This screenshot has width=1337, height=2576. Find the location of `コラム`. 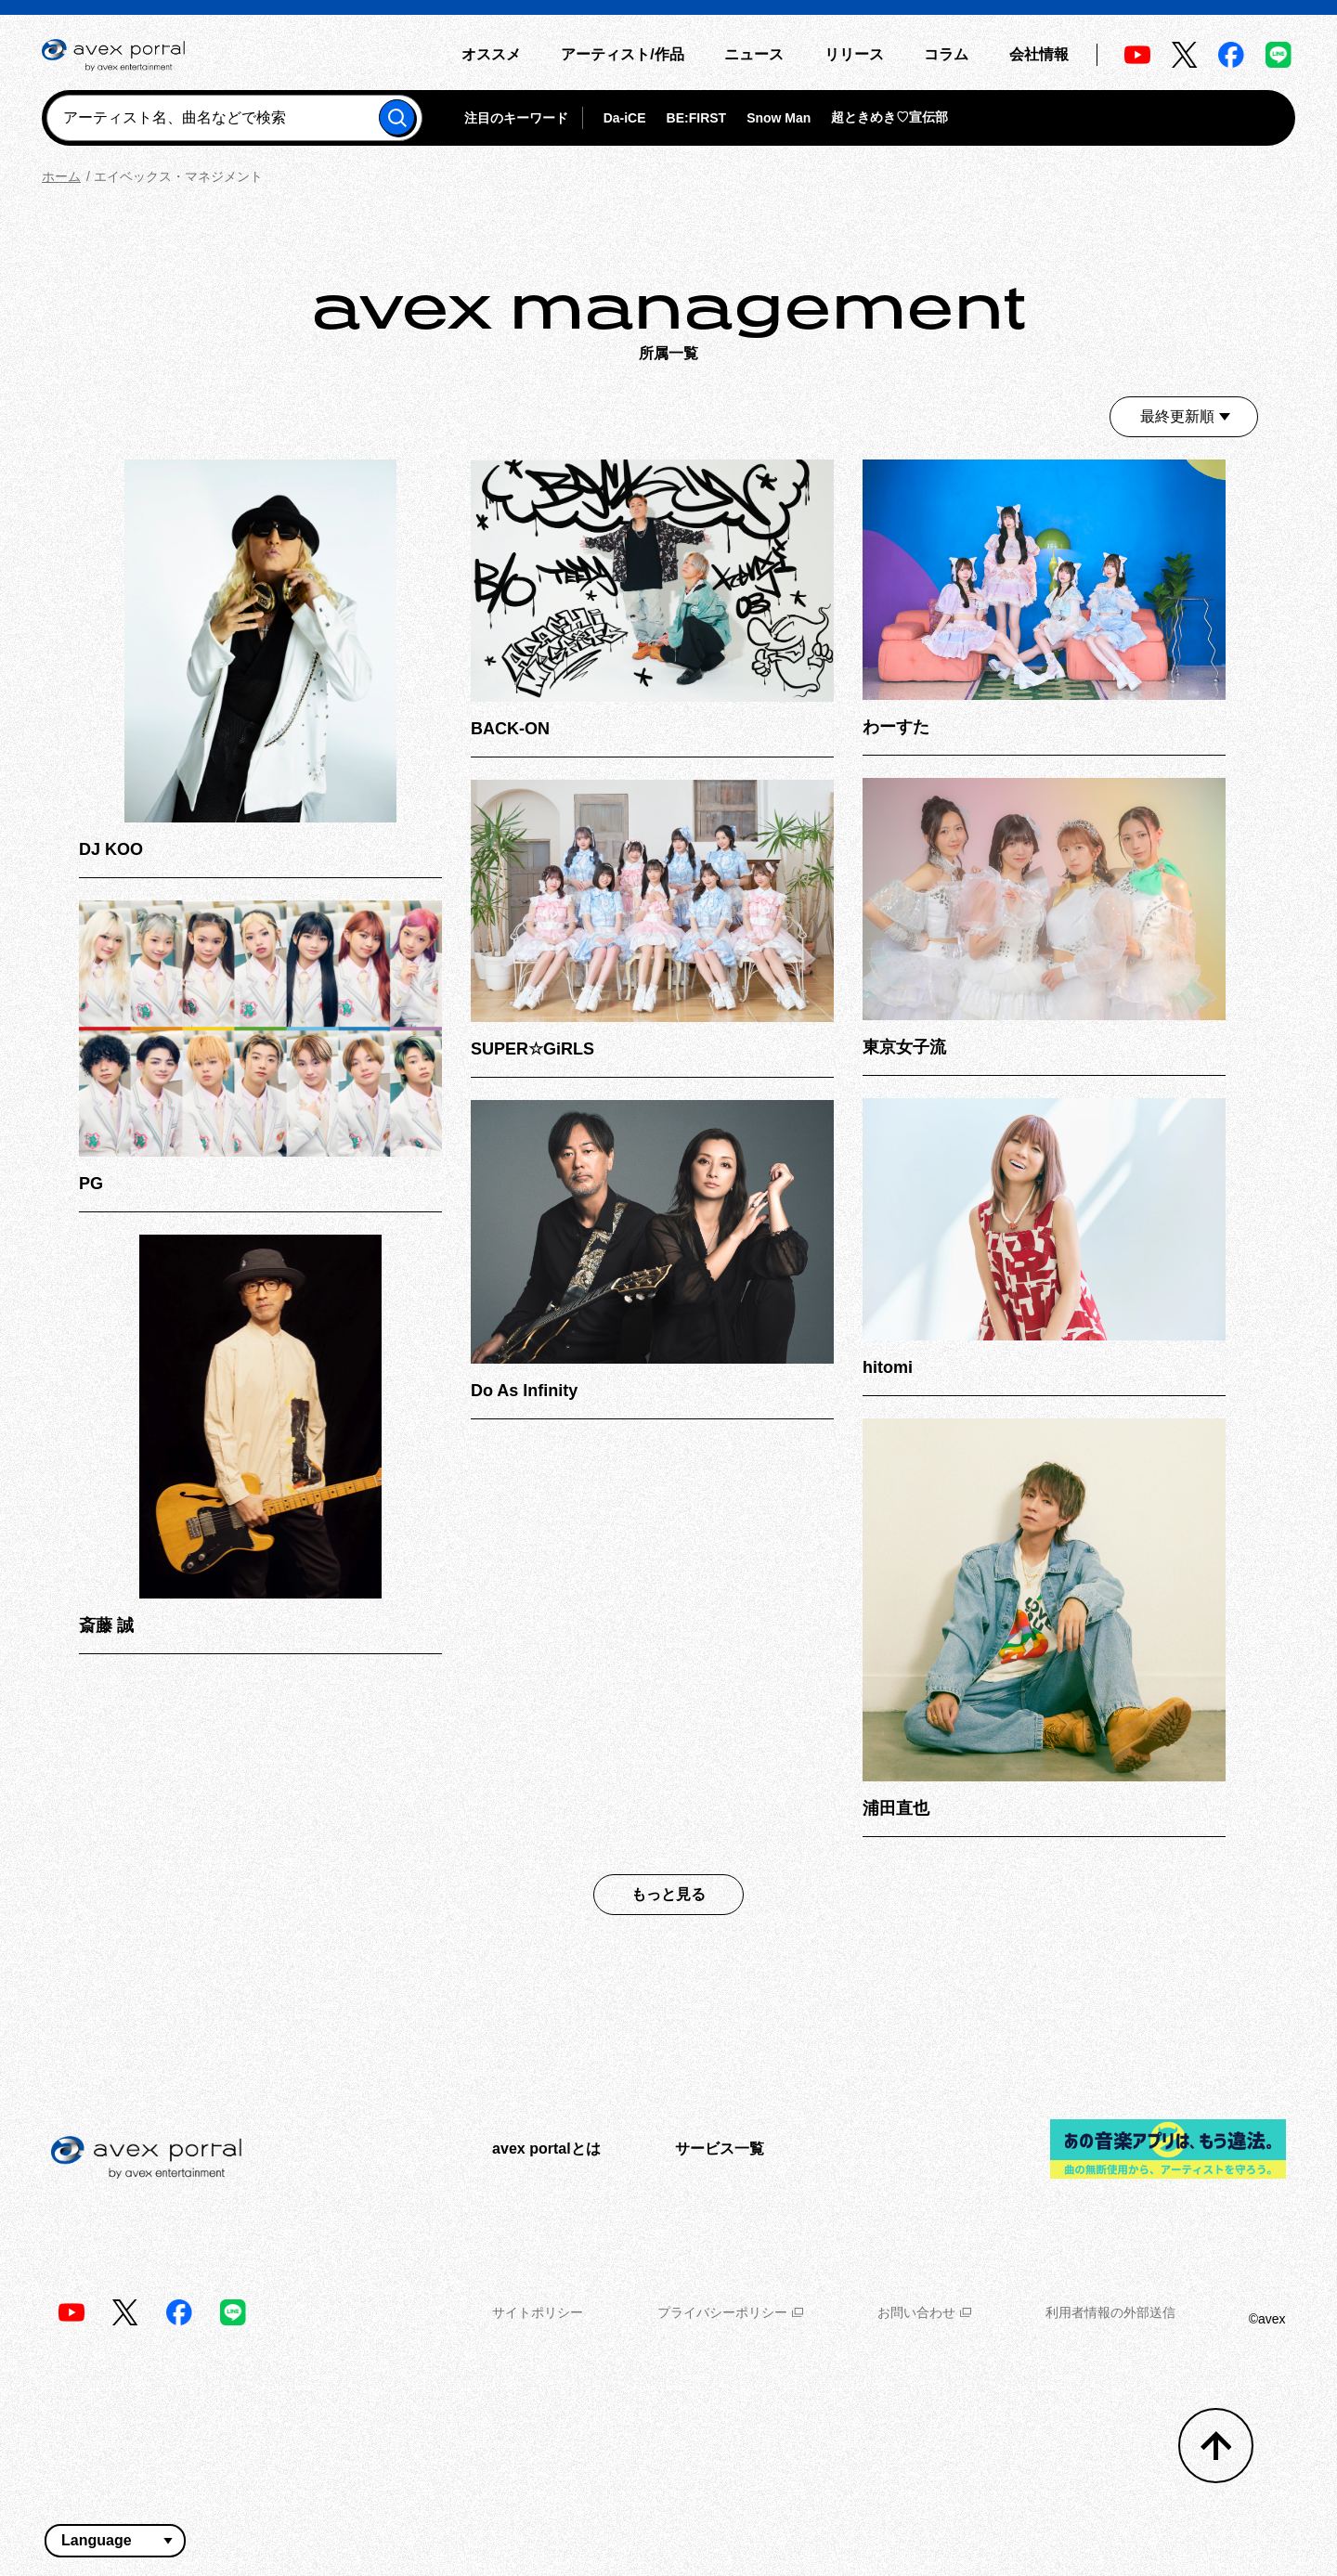

コラム is located at coordinates (946, 54).